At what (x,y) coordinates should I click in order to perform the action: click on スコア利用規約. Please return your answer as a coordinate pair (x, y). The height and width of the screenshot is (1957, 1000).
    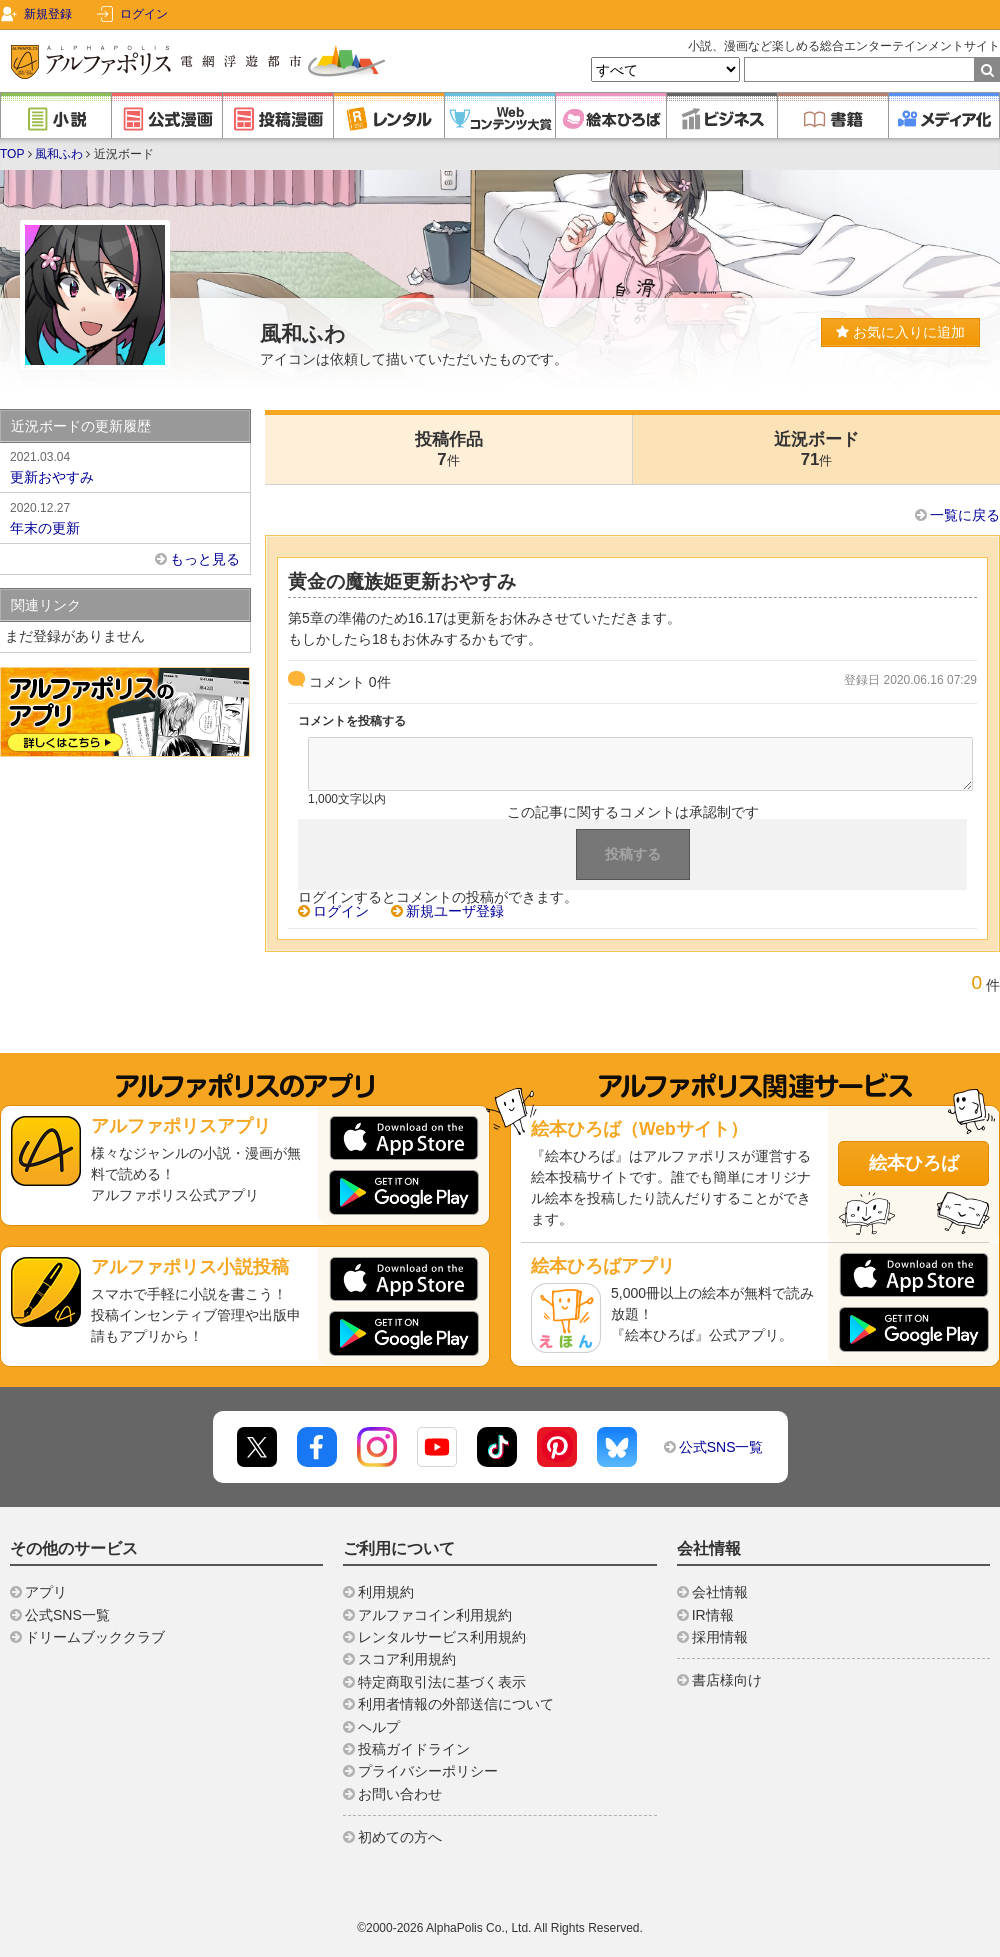
    Looking at the image, I should click on (407, 1659).